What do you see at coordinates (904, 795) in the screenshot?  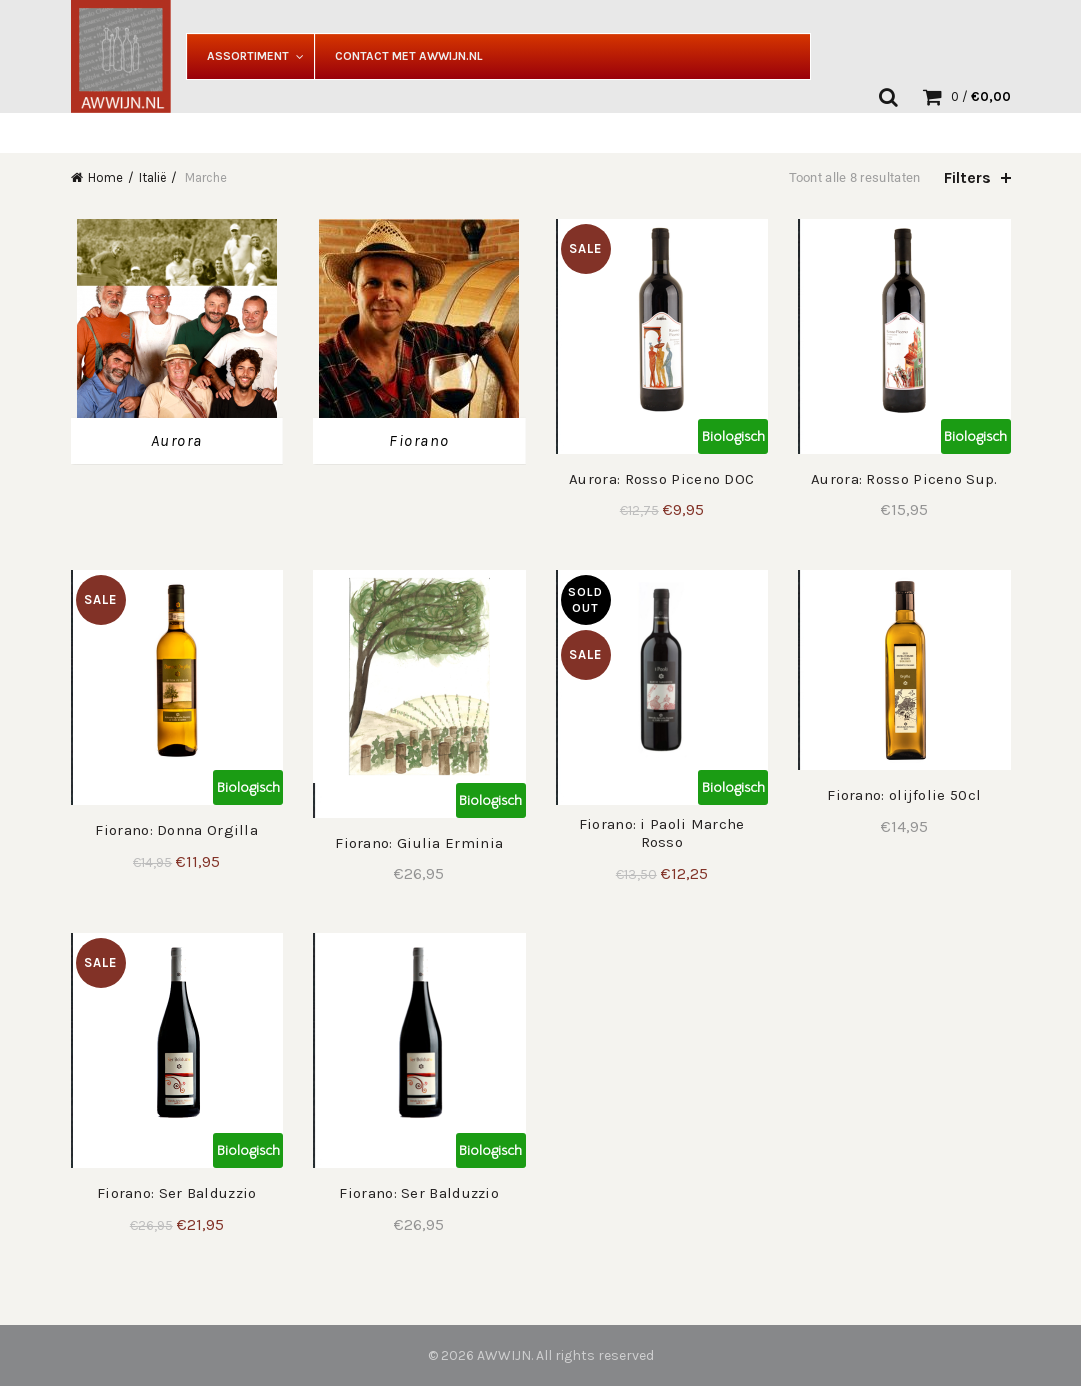 I see `Fiorano: olijfolie 50cl` at bounding box center [904, 795].